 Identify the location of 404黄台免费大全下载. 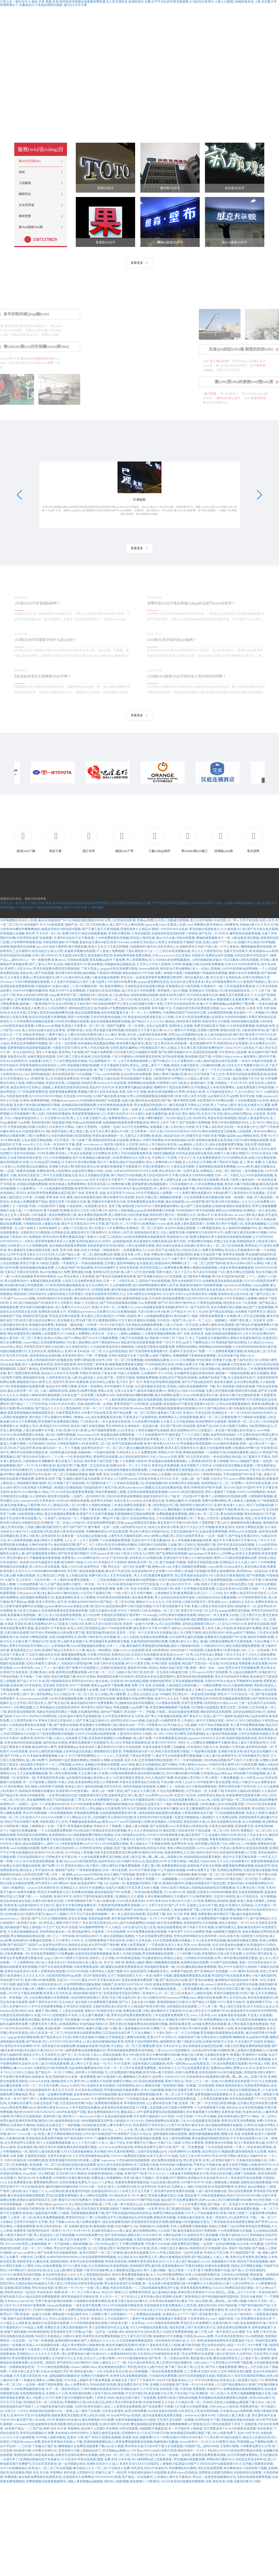
(189, 1364).